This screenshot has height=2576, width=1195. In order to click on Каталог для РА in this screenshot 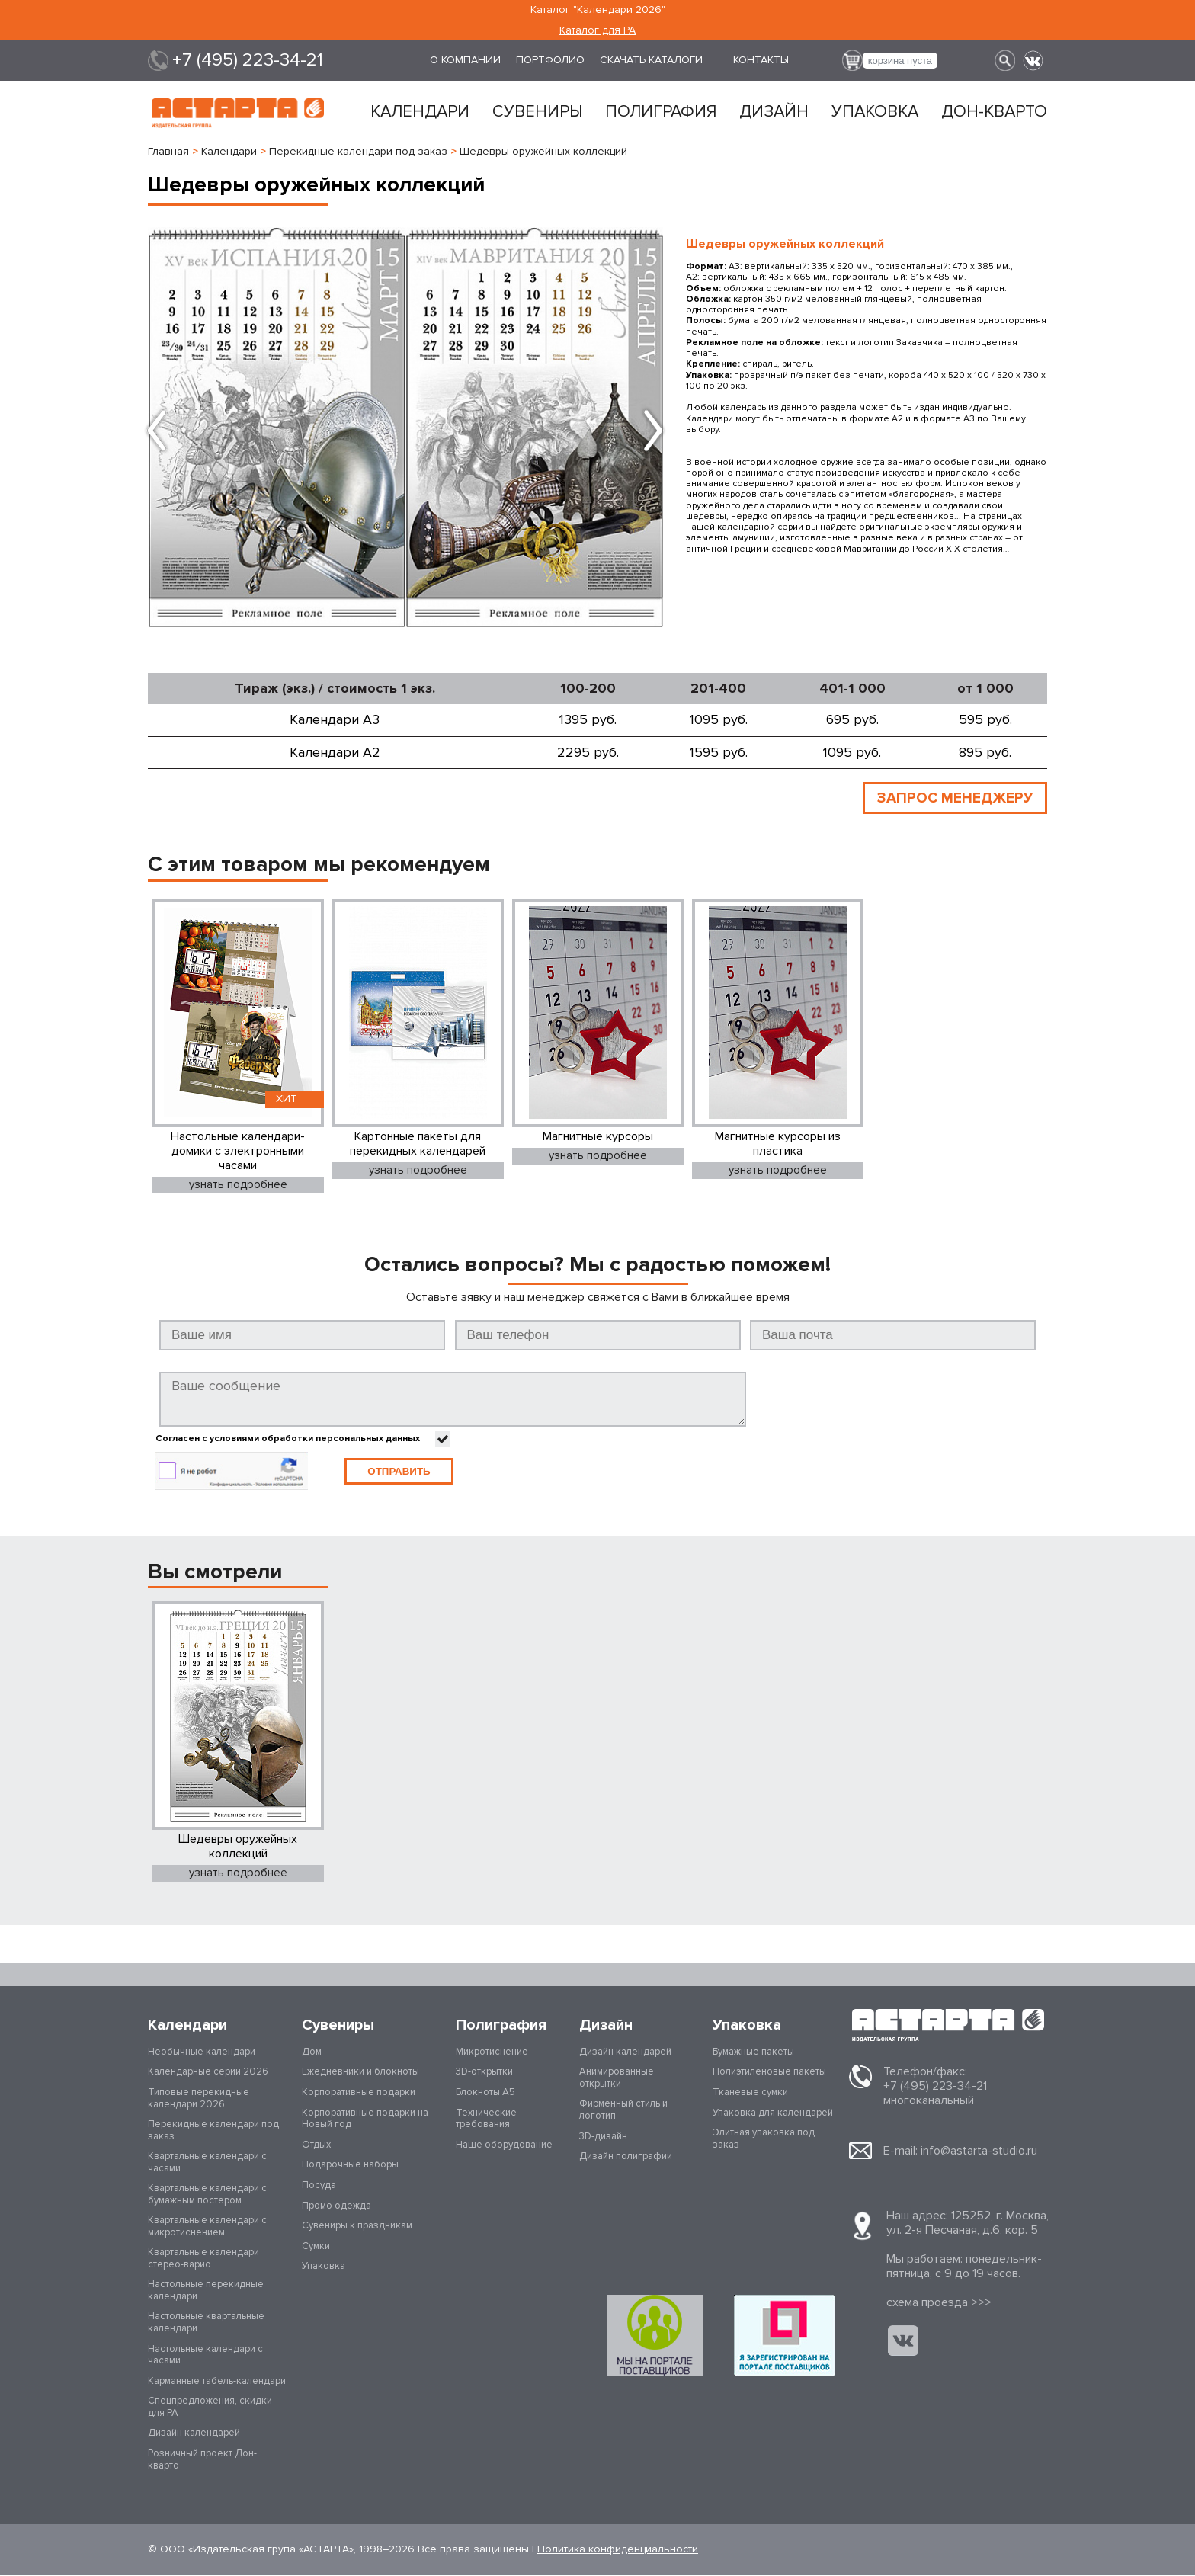, I will do `click(597, 30)`.